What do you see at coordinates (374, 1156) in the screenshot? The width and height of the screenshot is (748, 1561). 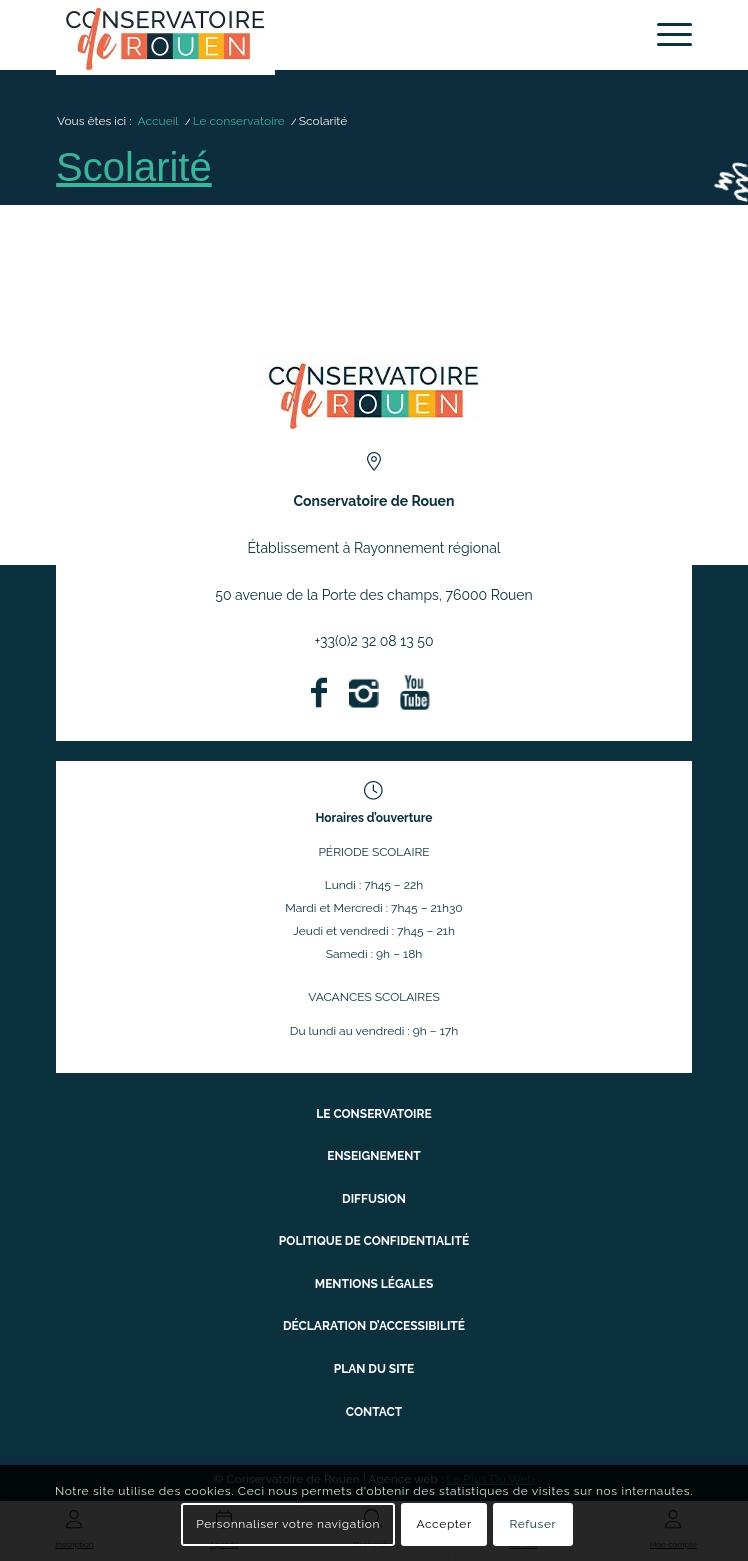 I see `Enseignement` at bounding box center [374, 1156].